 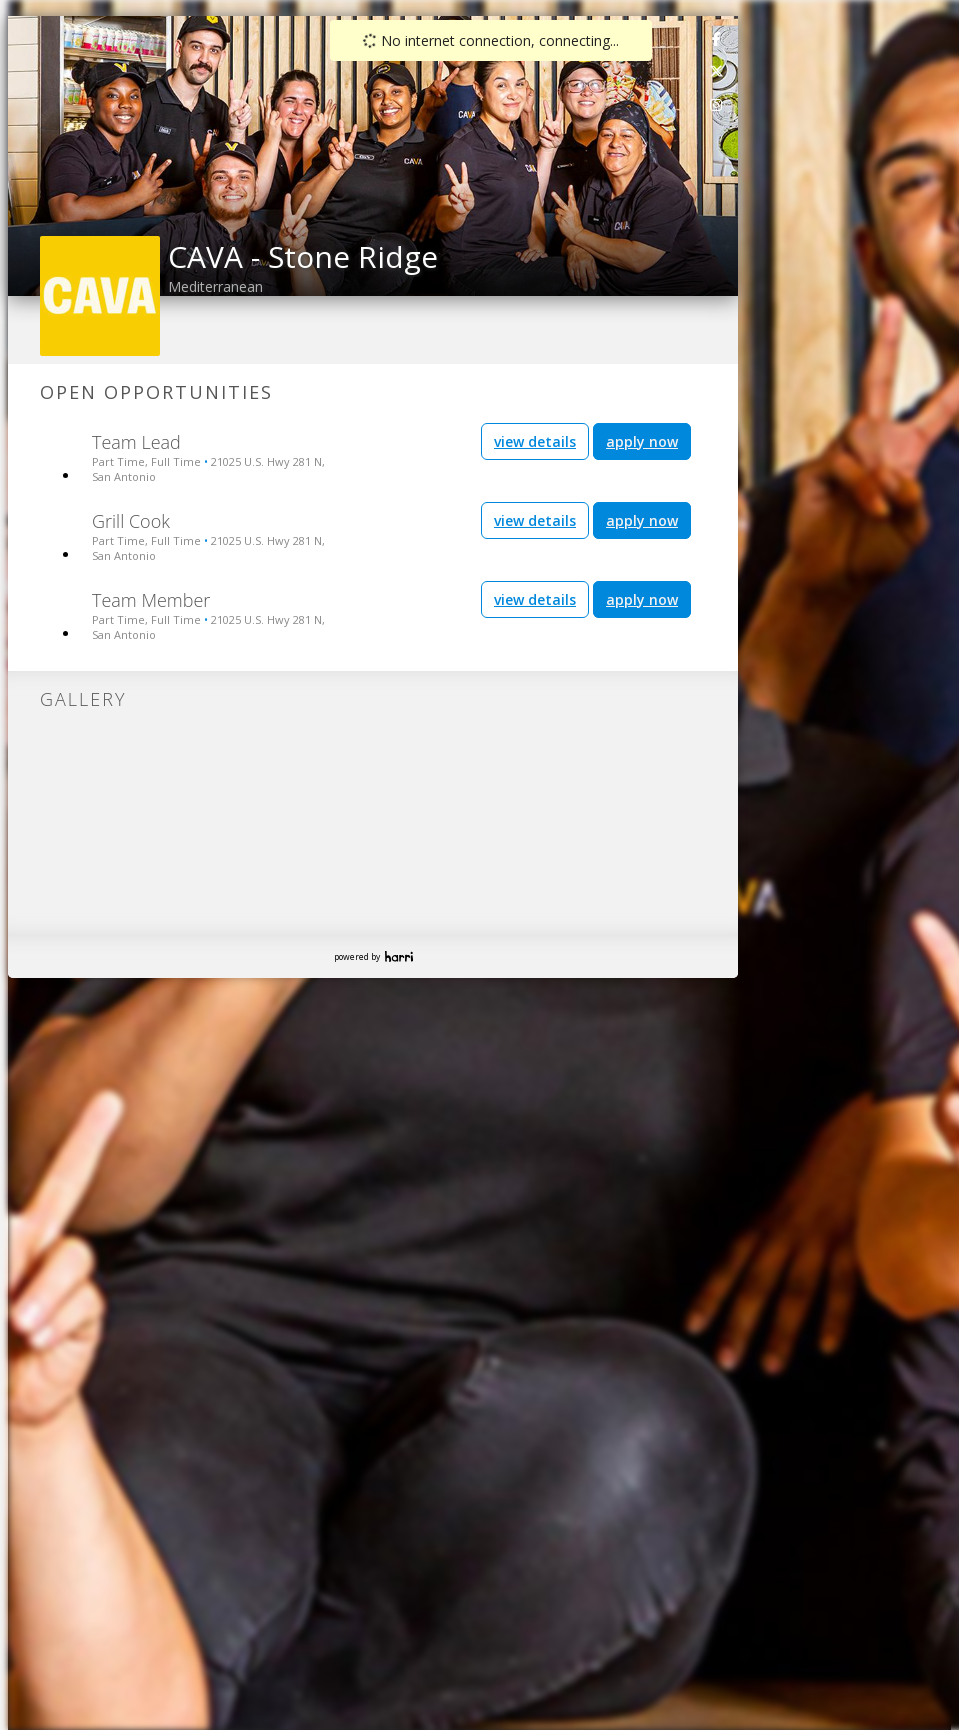 I want to click on apply now, so click(x=642, y=441).